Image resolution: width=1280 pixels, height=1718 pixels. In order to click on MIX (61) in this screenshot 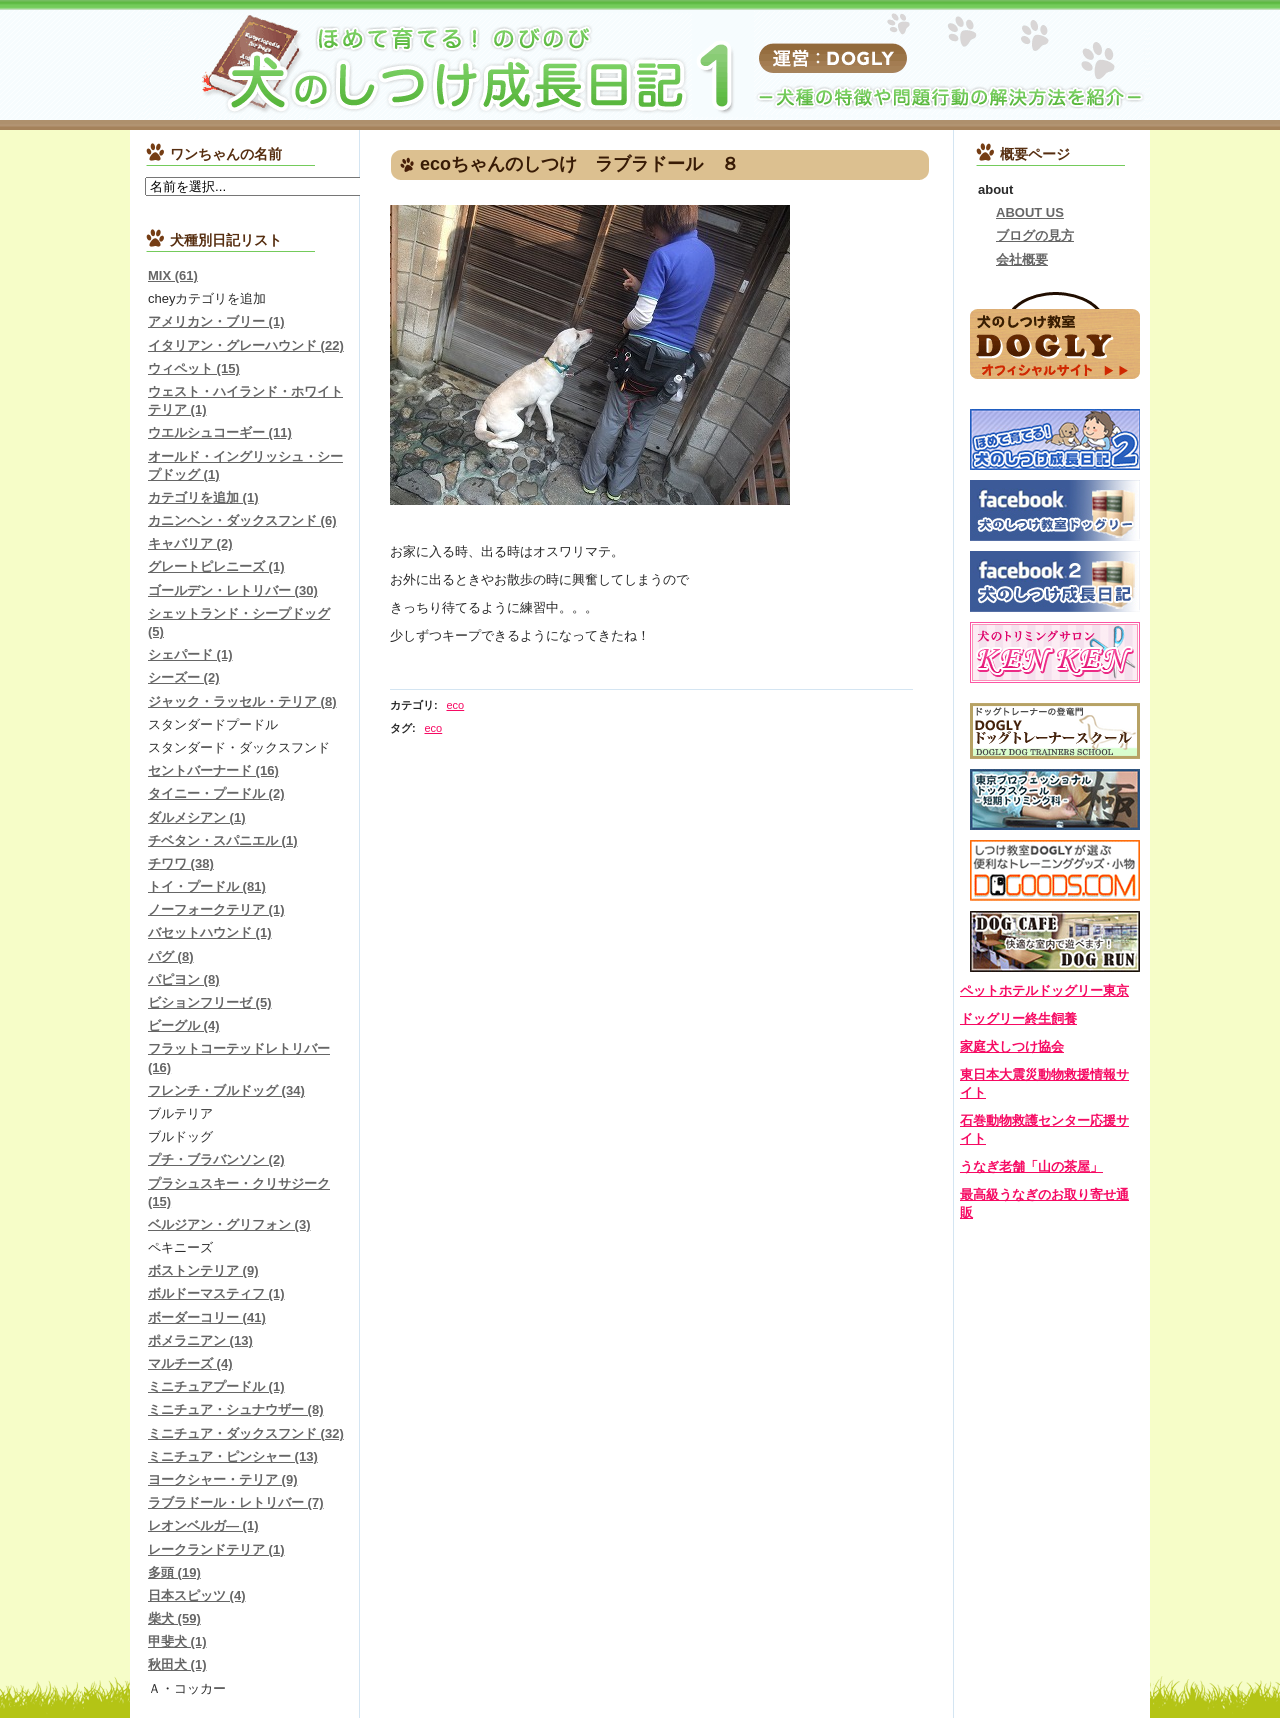, I will do `click(173, 275)`.